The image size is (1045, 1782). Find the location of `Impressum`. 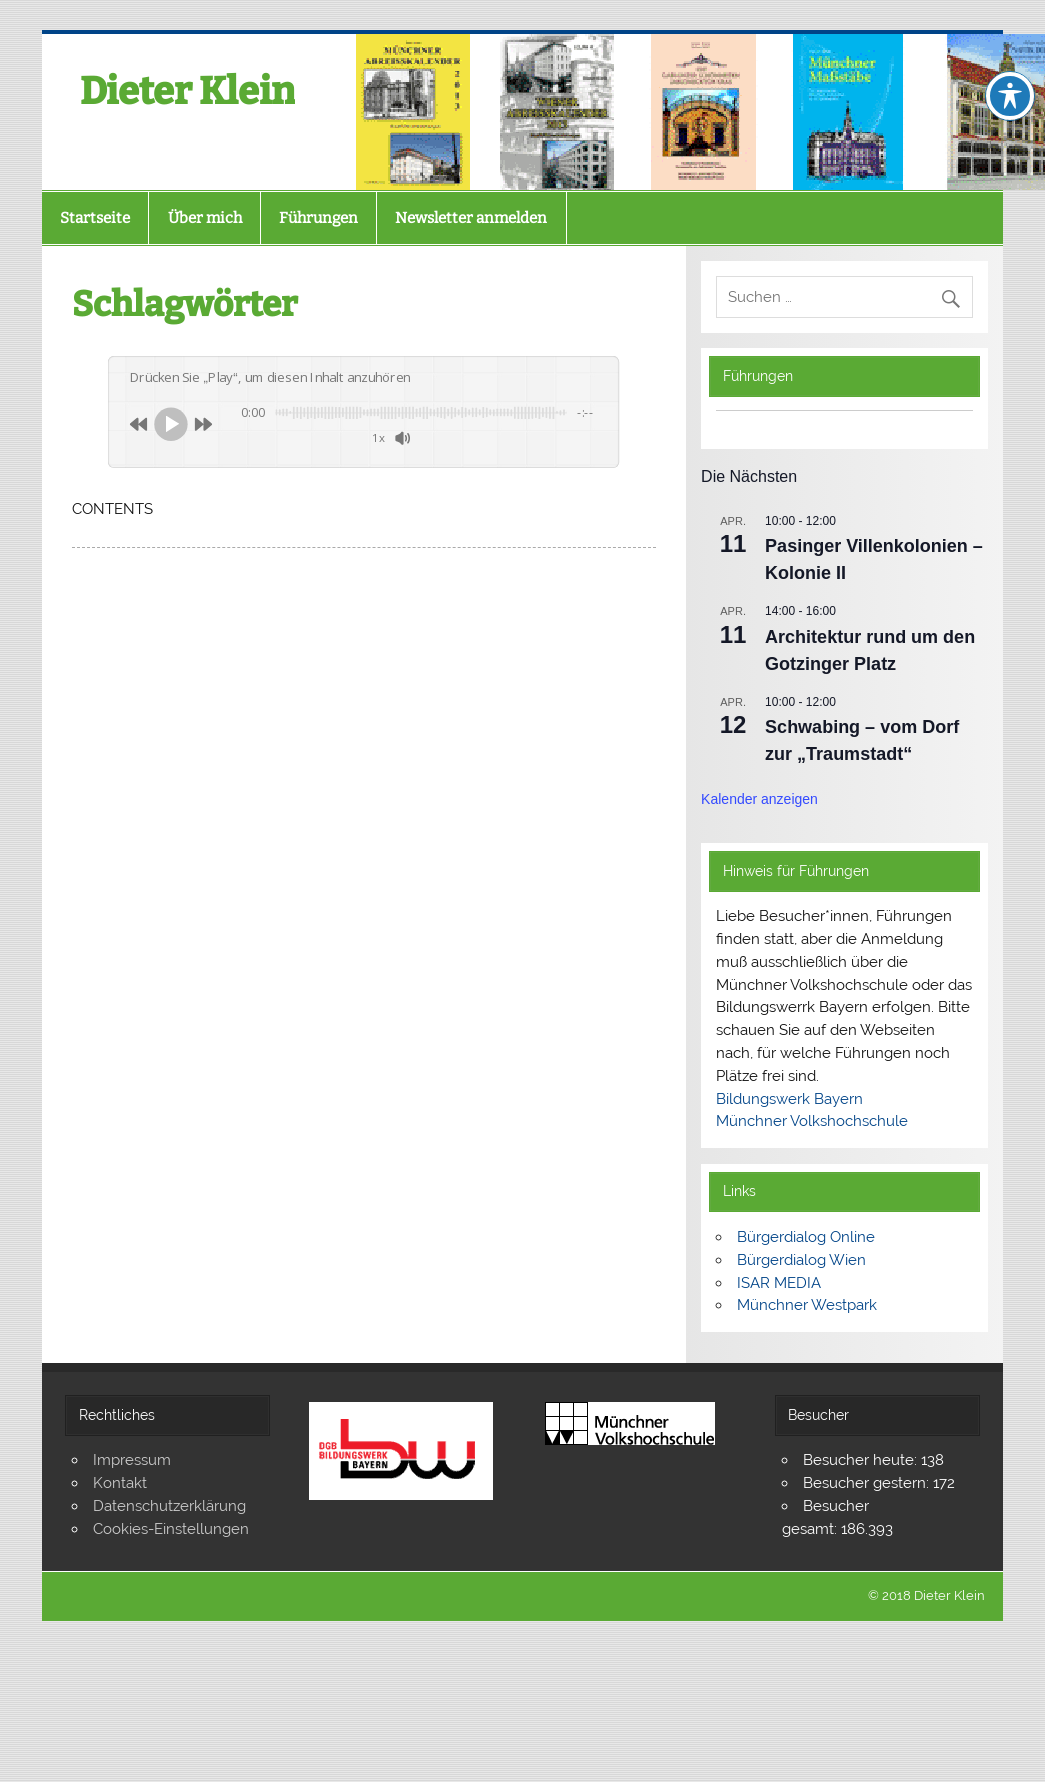

Impressum is located at coordinates (132, 1460).